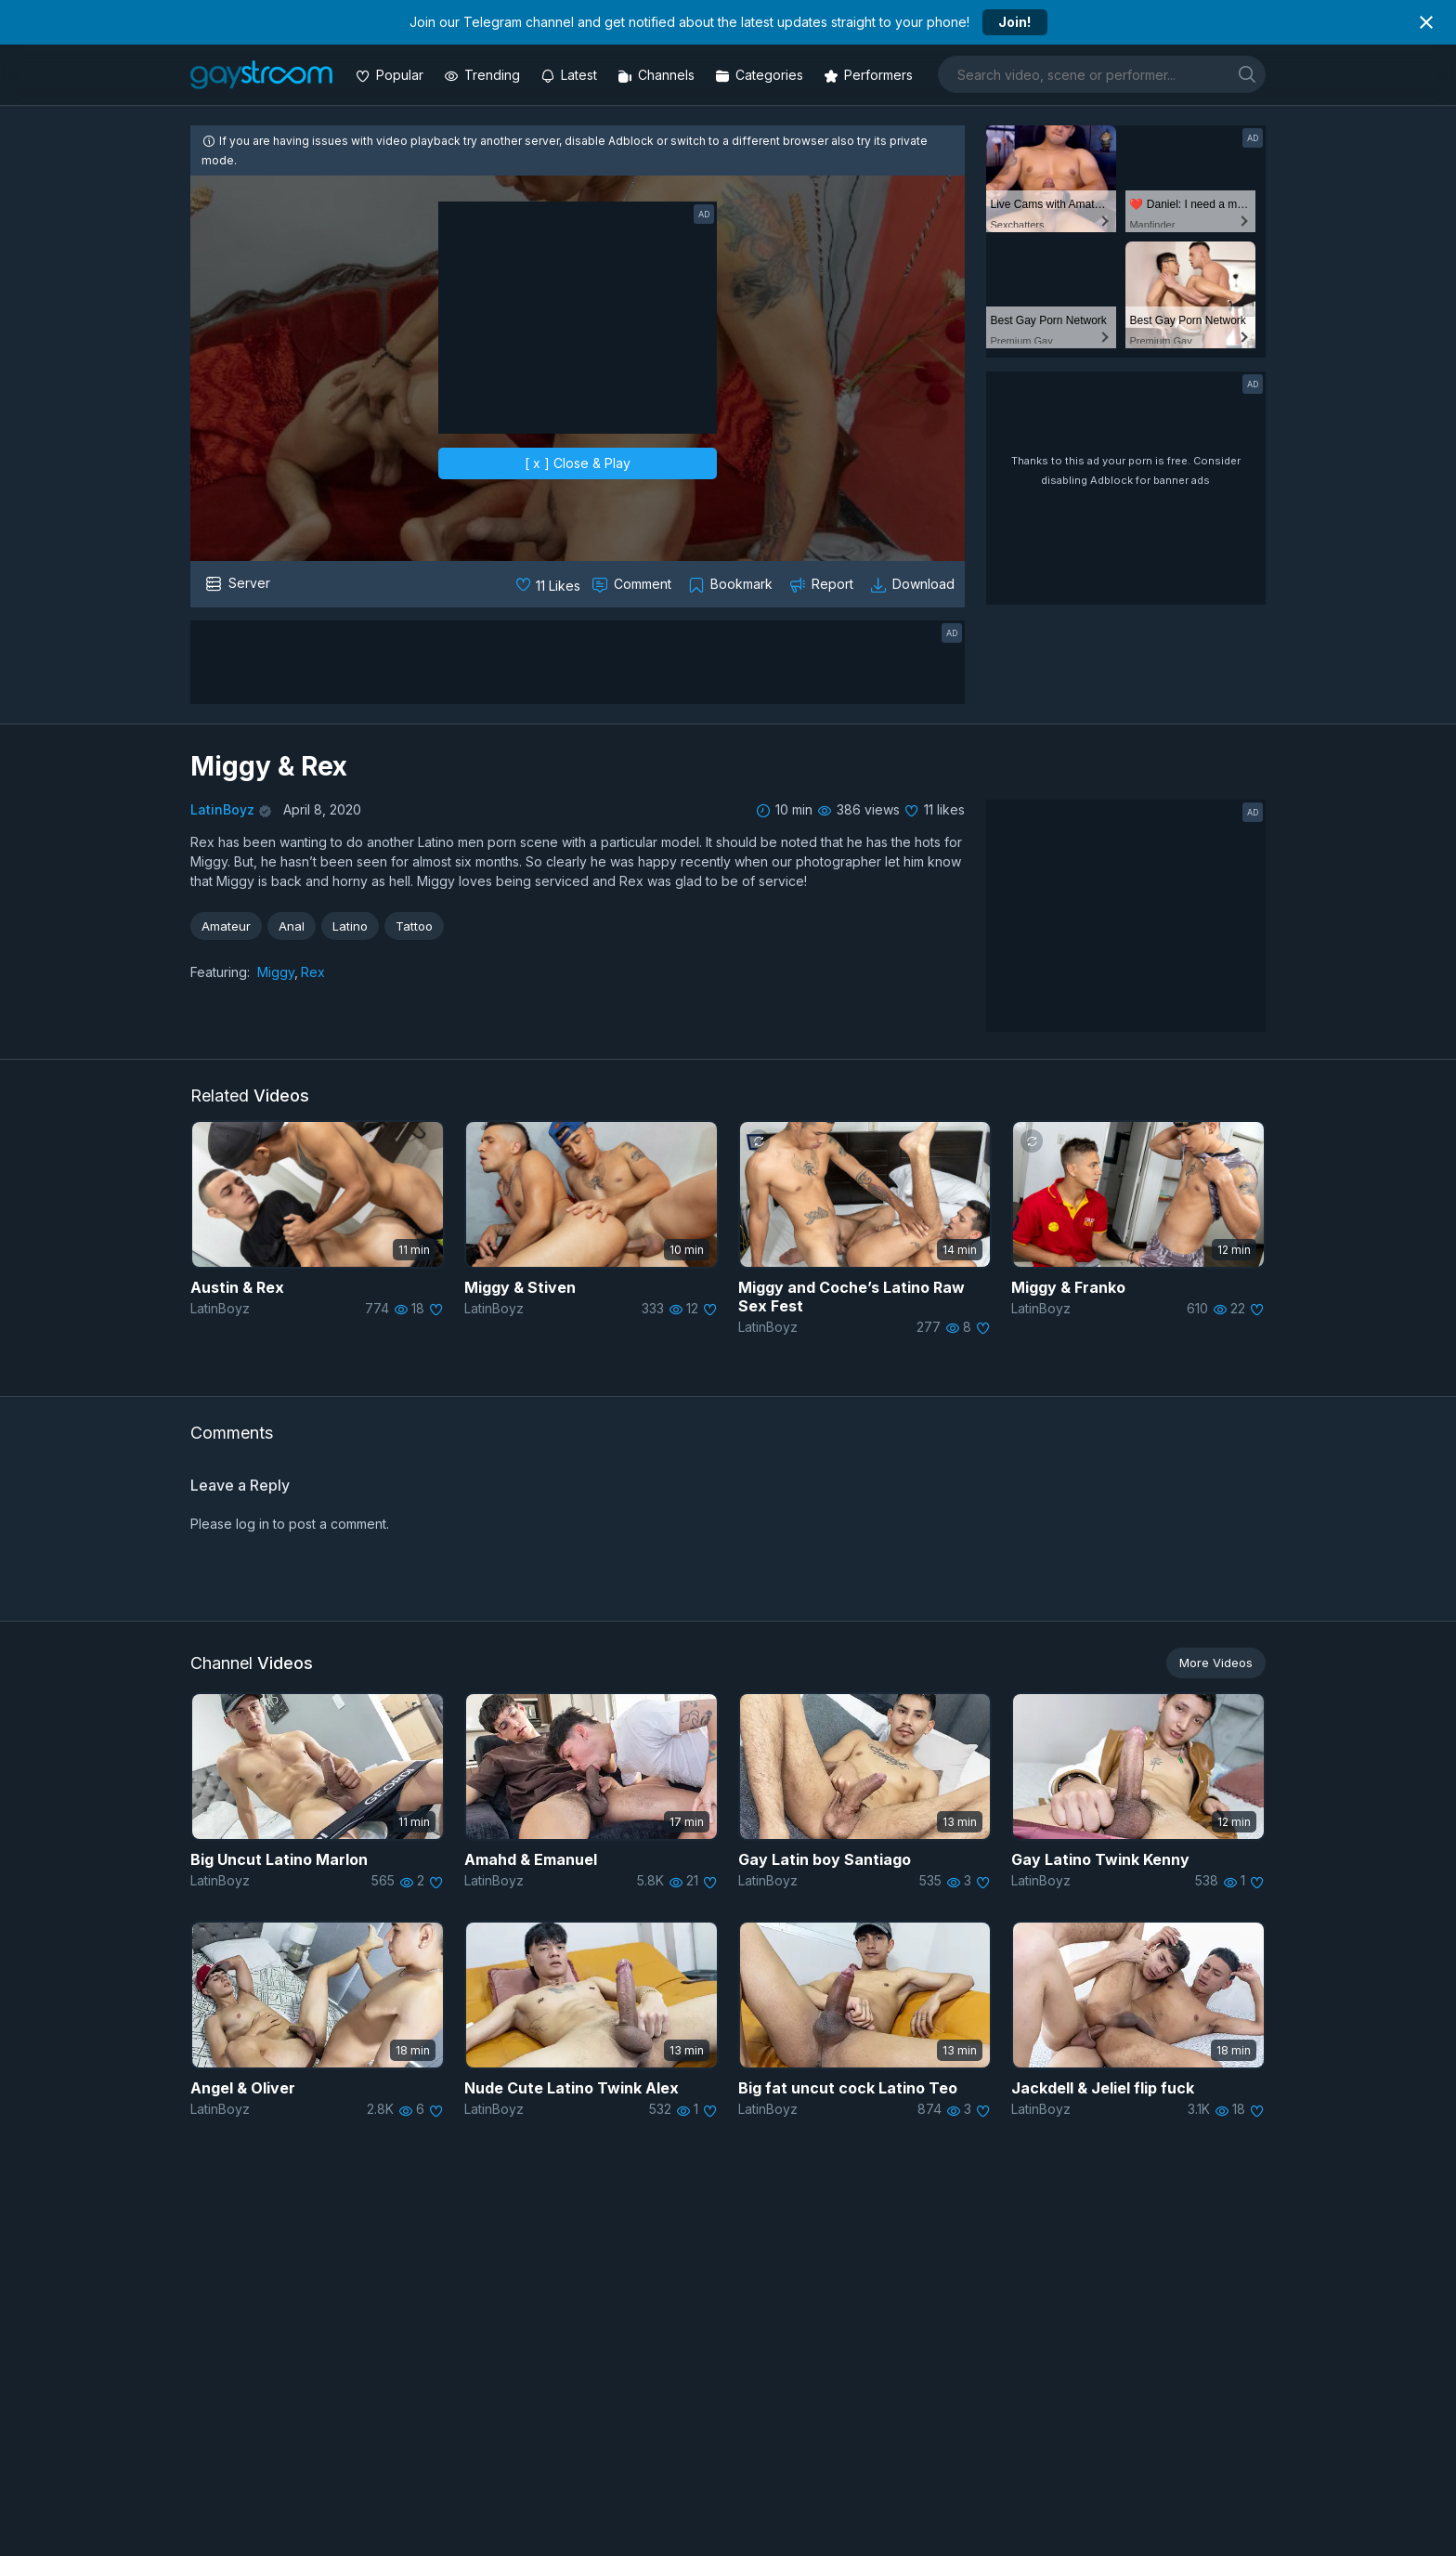 The image size is (1456, 2556). Describe the element at coordinates (313, 972) in the screenshot. I see `Rex` at that location.